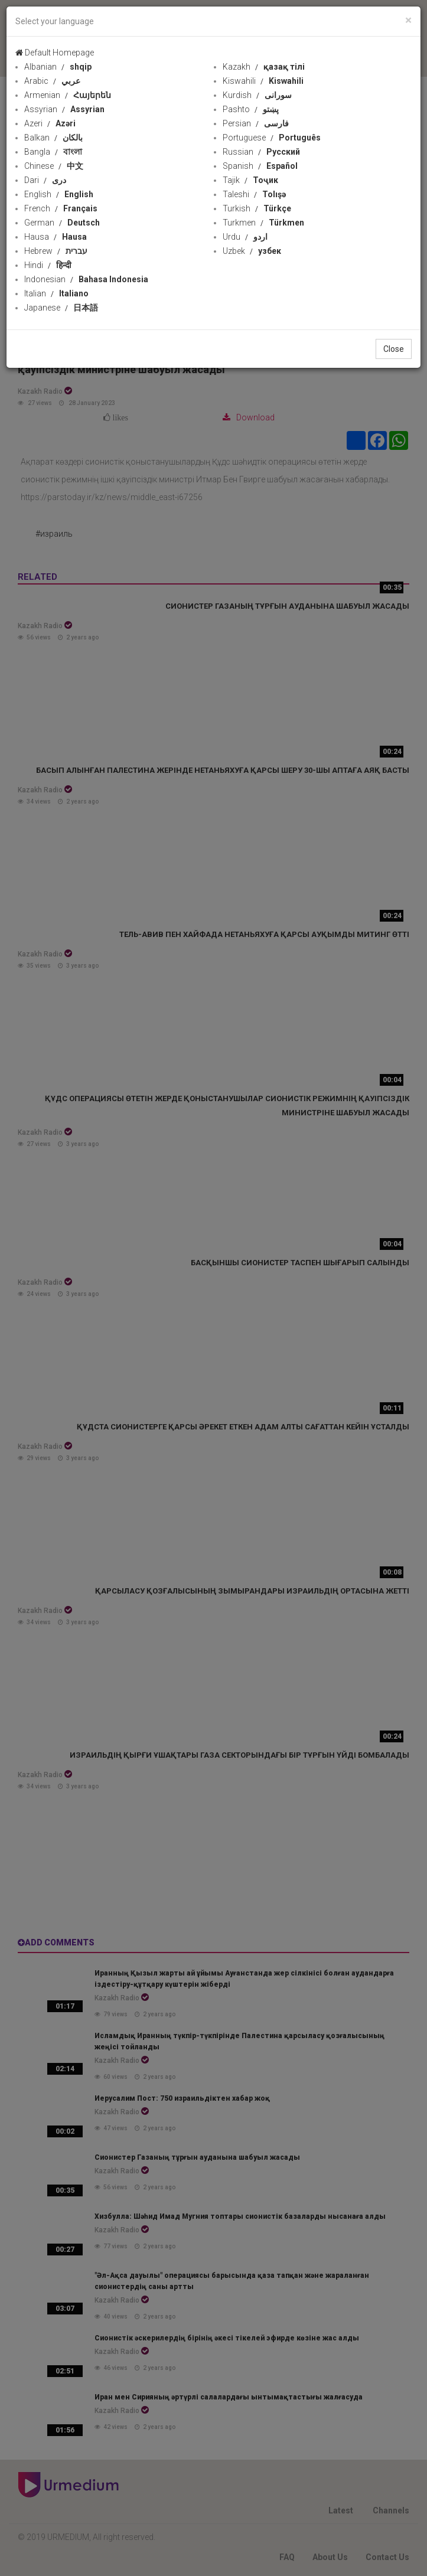  Describe the element at coordinates (251, 109) in the screenshot. I see `Pashto` at that location.